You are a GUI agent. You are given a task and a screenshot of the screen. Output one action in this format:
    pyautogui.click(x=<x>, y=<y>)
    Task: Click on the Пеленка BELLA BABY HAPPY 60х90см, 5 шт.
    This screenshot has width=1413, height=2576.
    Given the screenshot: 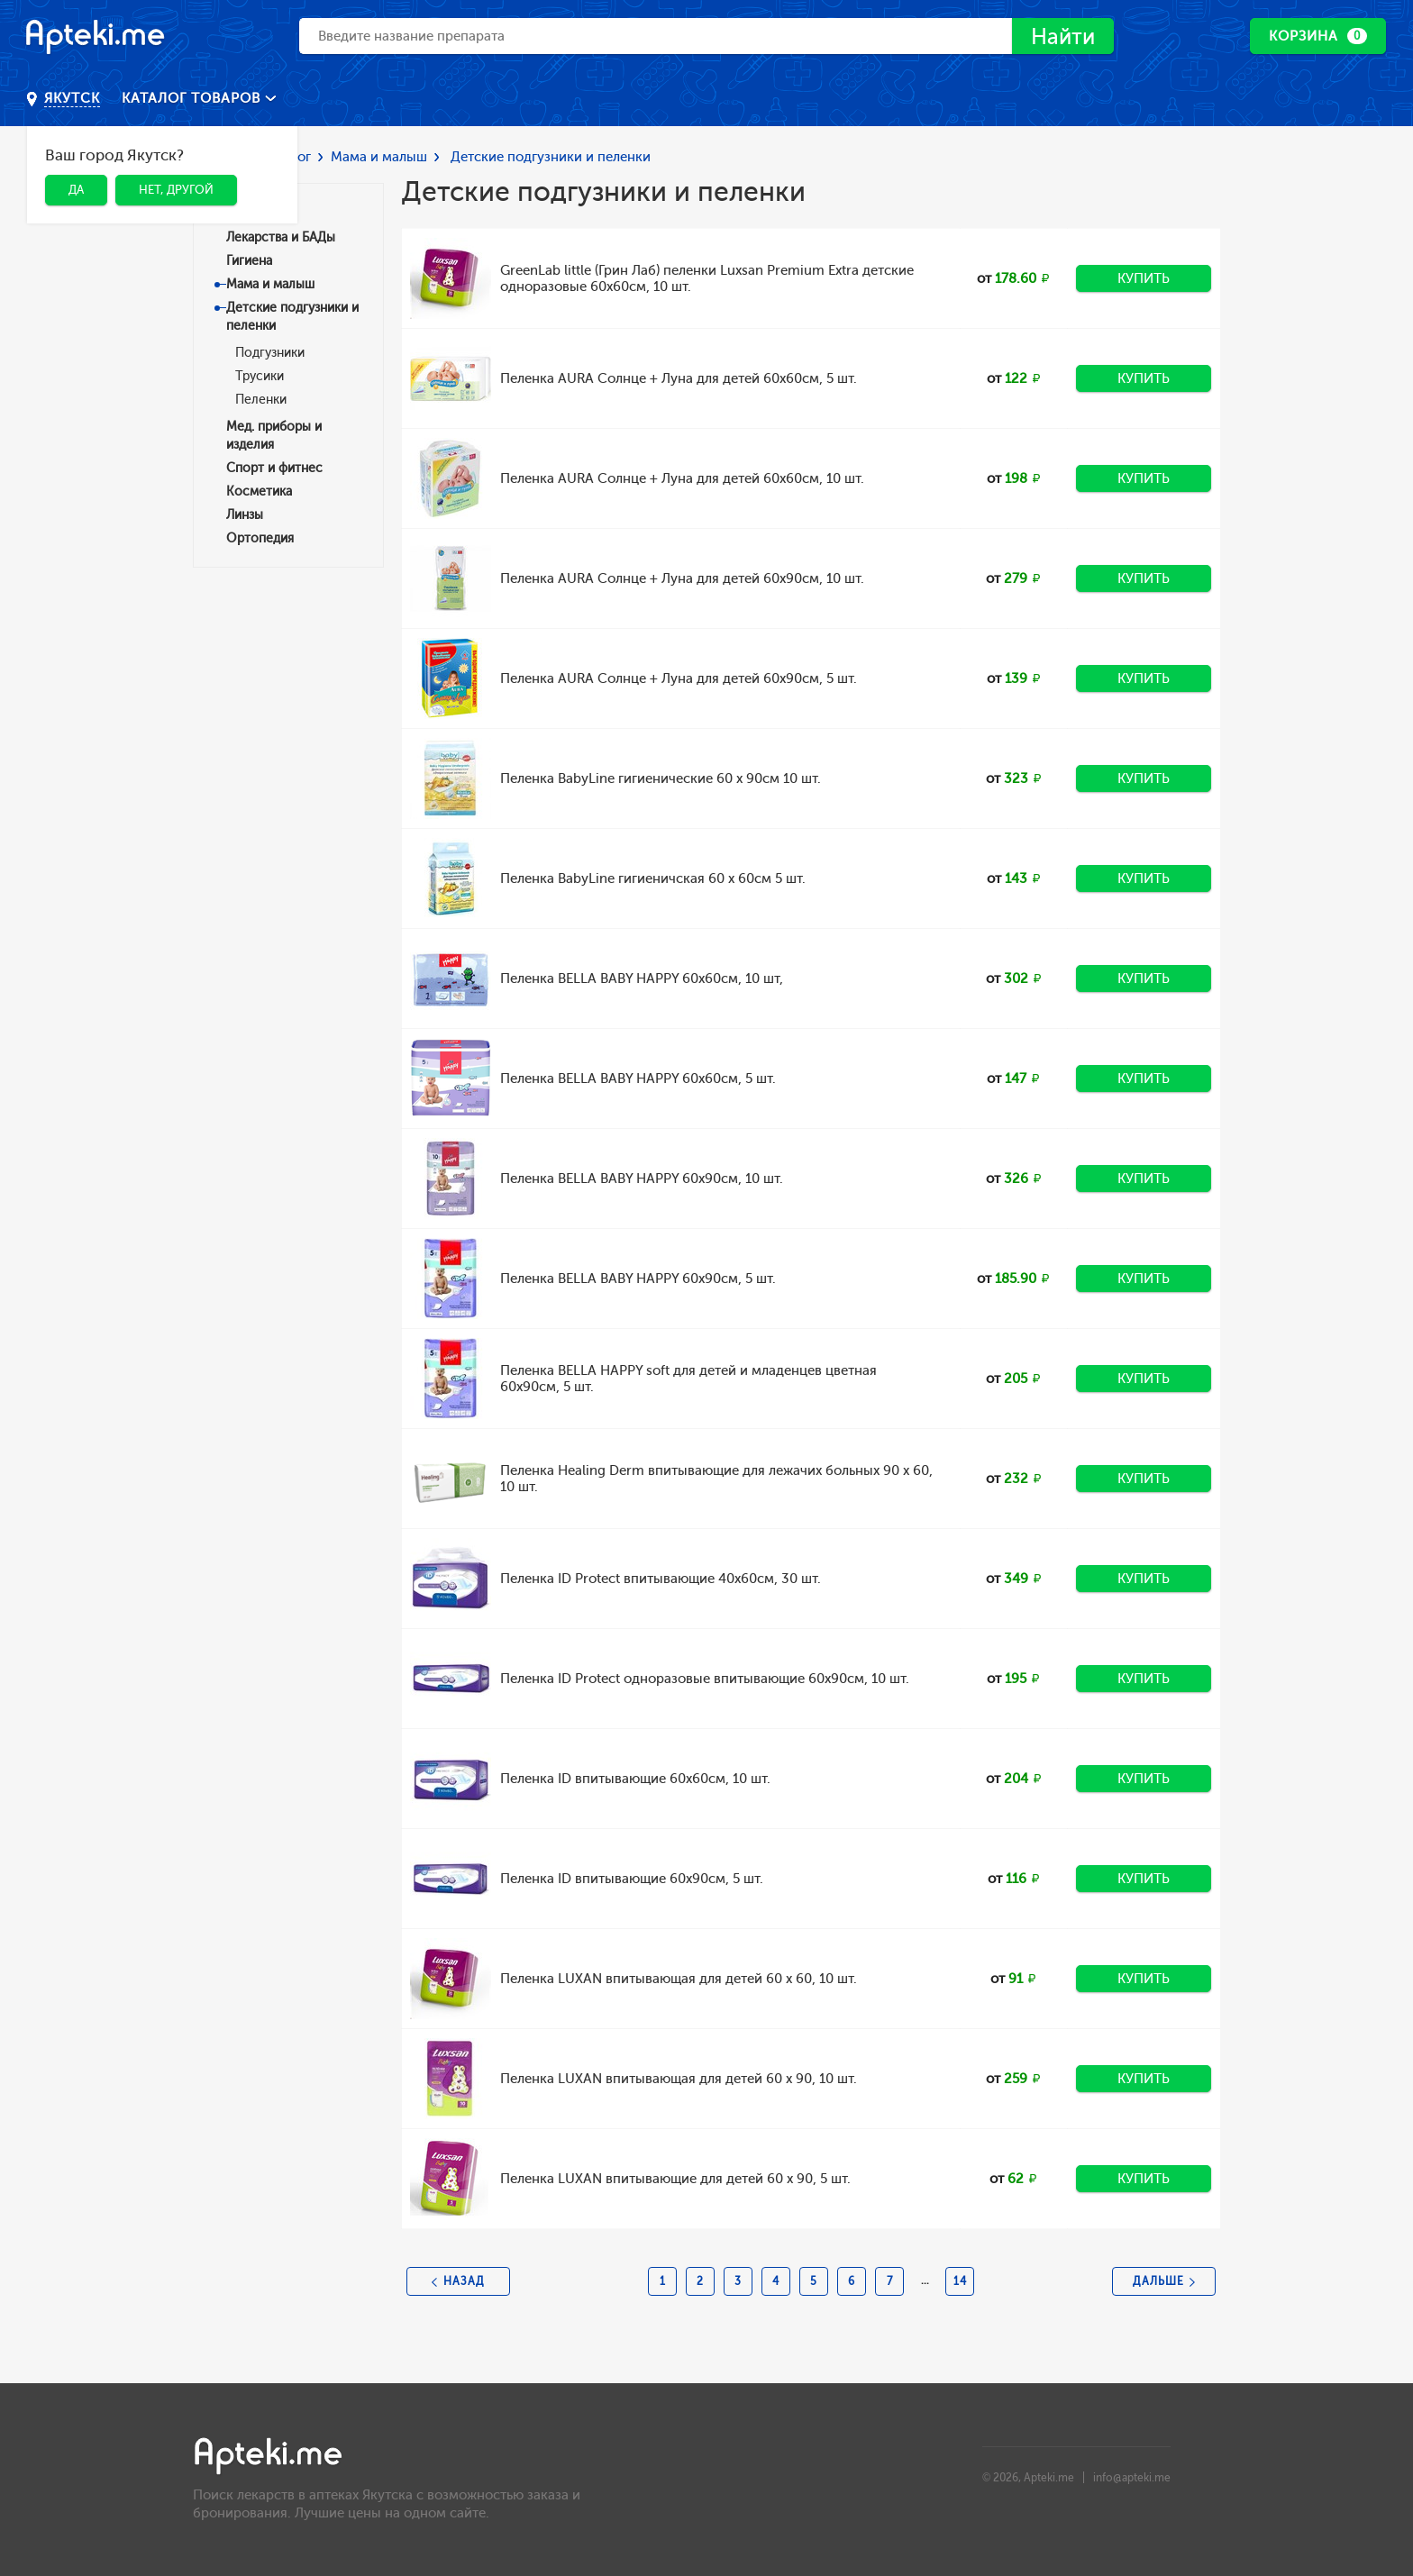 What is the action you would take?
    pyautogui.click(x=638, y=1278)
    